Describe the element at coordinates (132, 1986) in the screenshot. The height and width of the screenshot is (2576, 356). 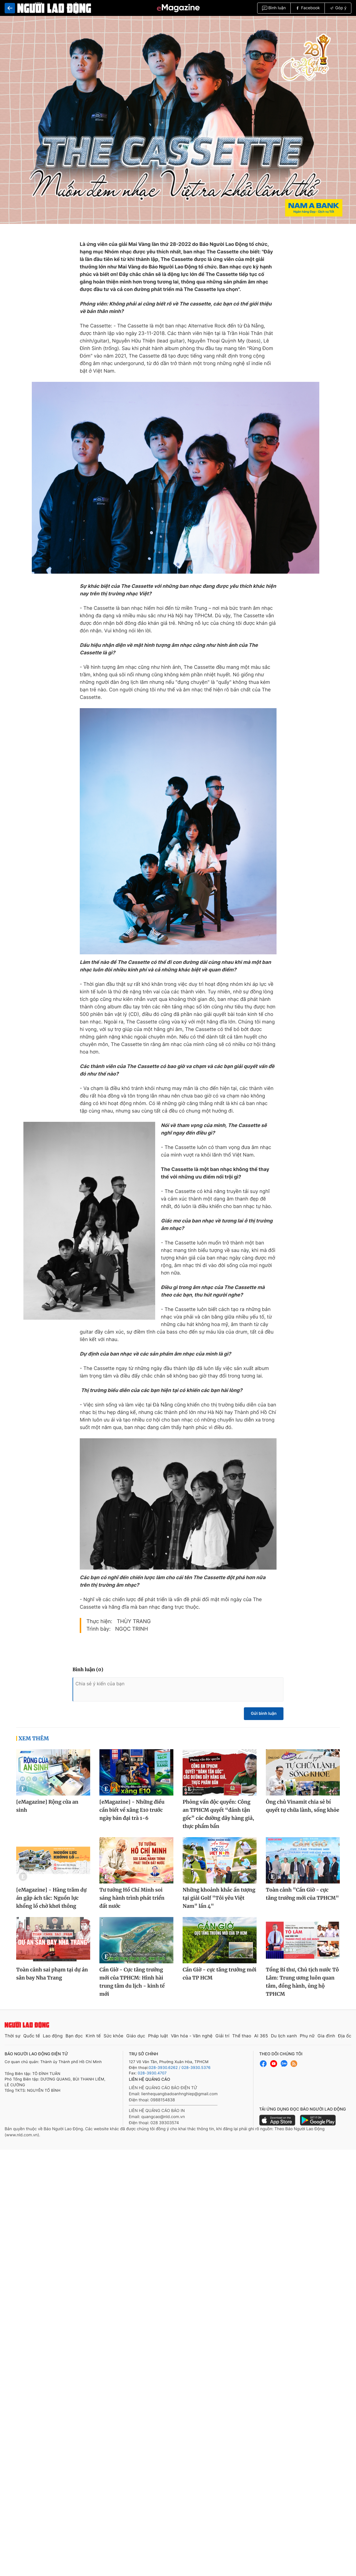
I see `Cần Giờ - Cực tăng trưởng mới của TPHCM: Hình hài trung tâm du lịch - kinh tế mới` at that location.